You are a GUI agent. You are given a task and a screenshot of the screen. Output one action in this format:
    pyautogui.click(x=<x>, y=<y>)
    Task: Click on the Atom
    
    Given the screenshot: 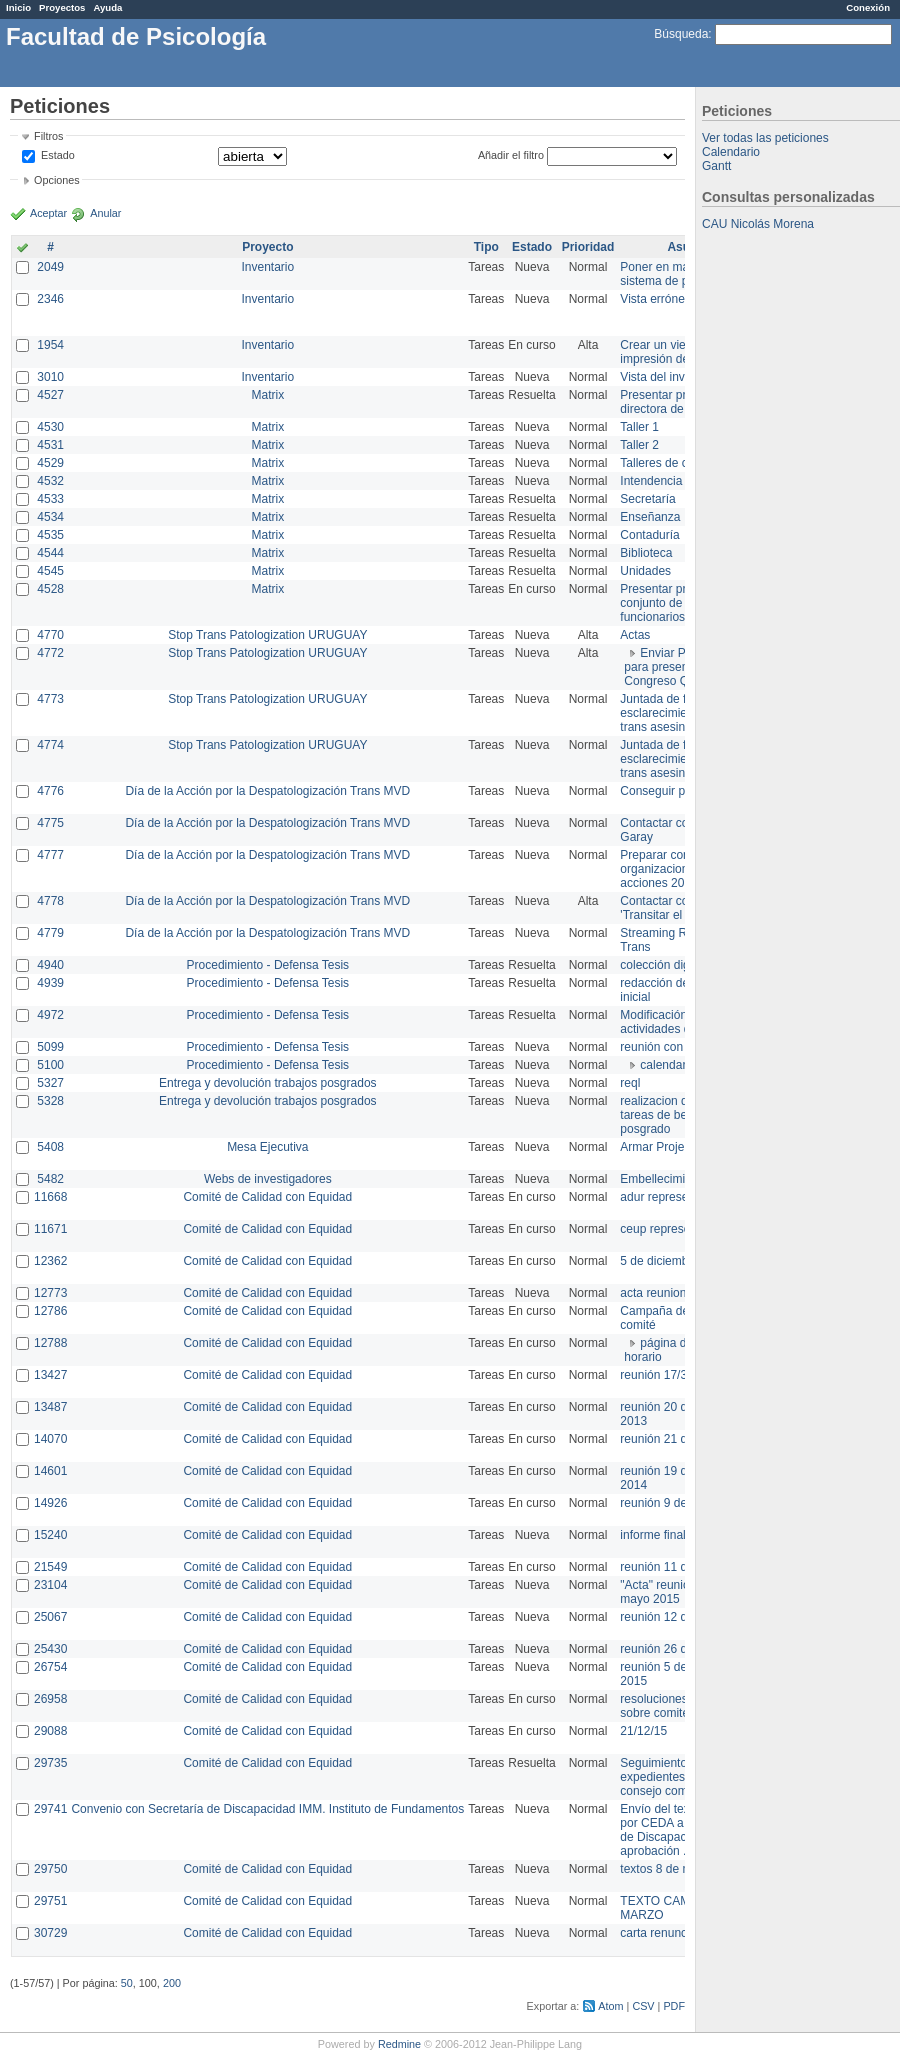 What is the action you would take?
    pyautogui.click(x=610, y=2006)
    